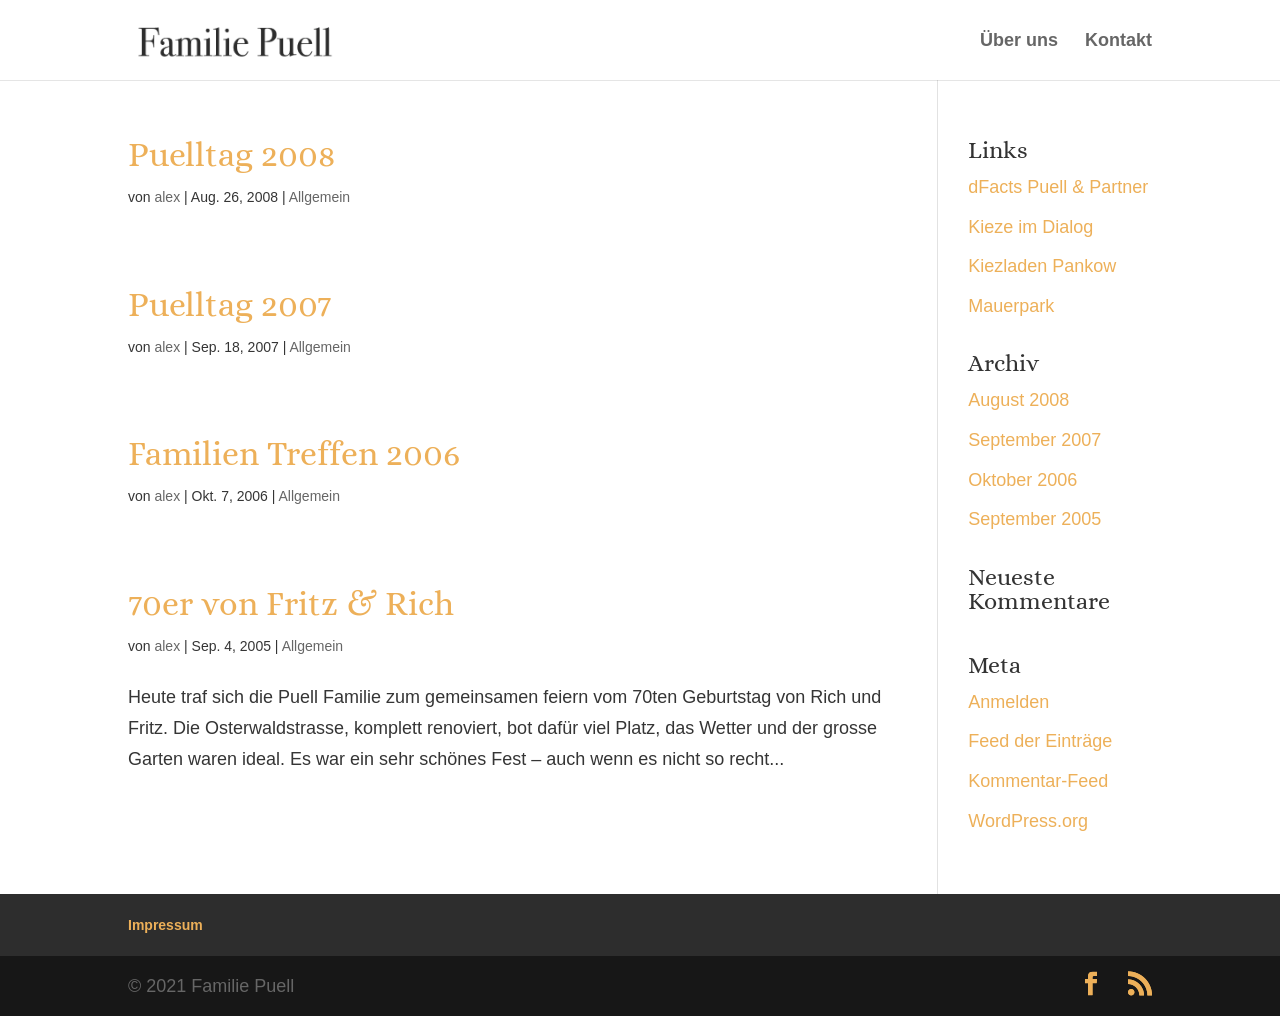  What do you see at coordinates (1042, 266) in the screenshot?
I see `Kiezladen Pankow` at bounding box center [1042, 266].